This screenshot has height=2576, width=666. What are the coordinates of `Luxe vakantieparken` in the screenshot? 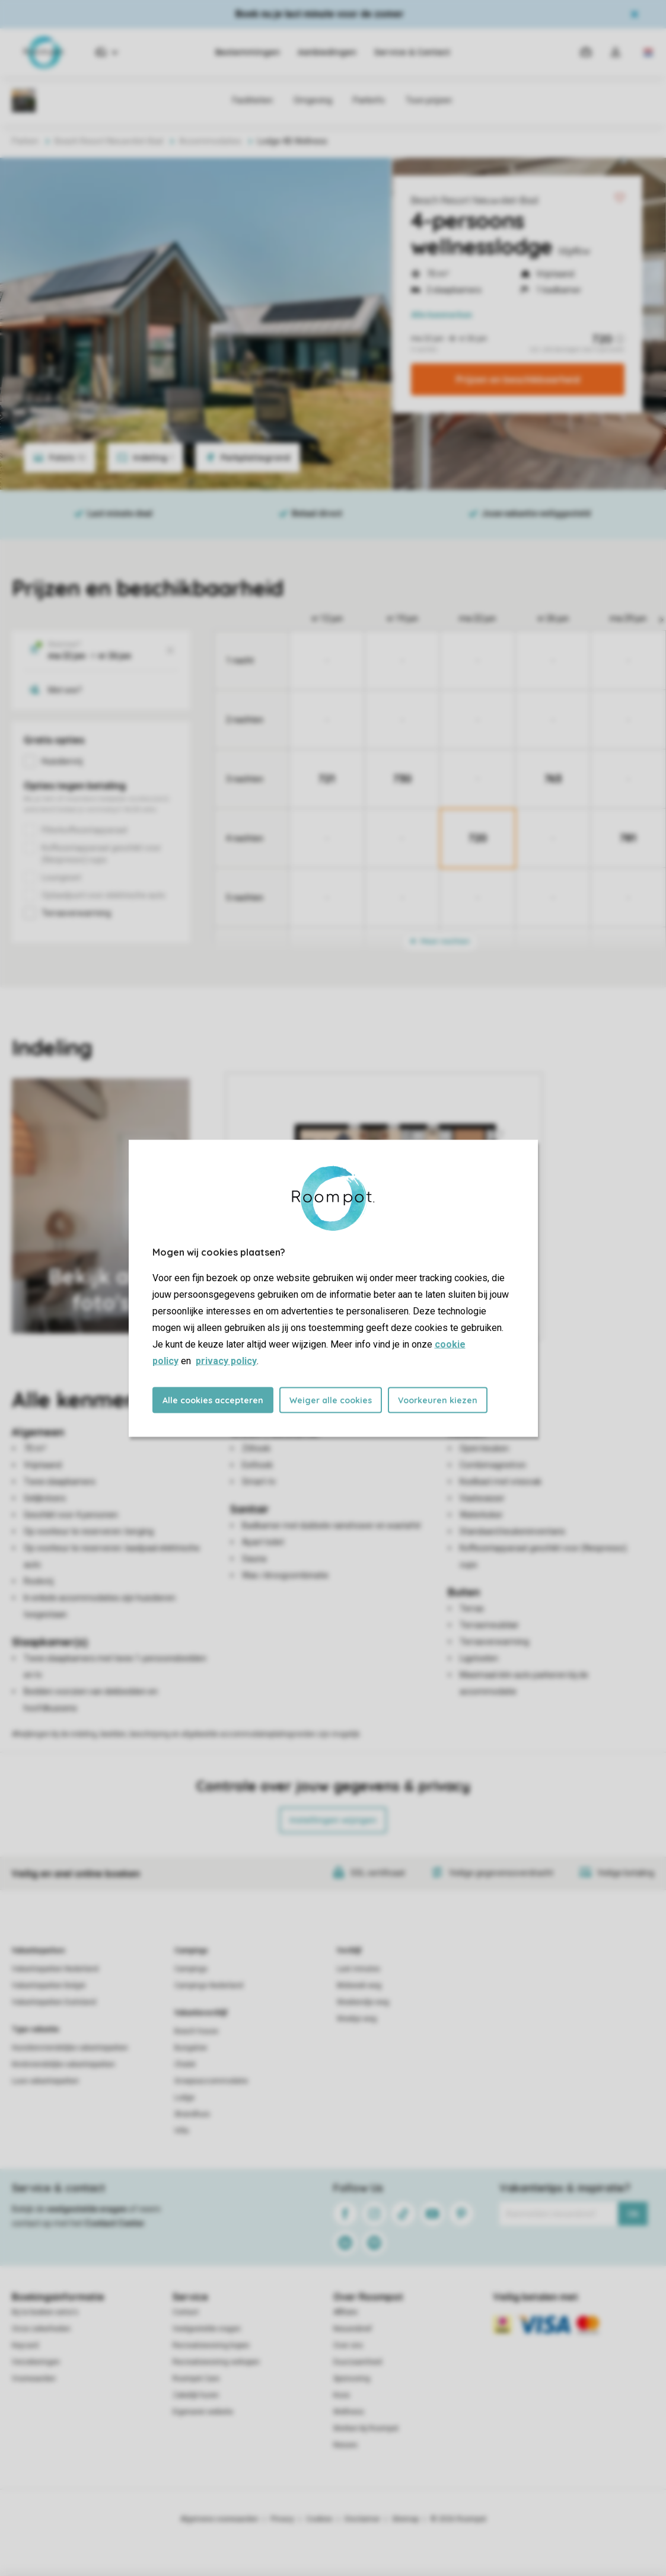 It's located at (45, 2081).